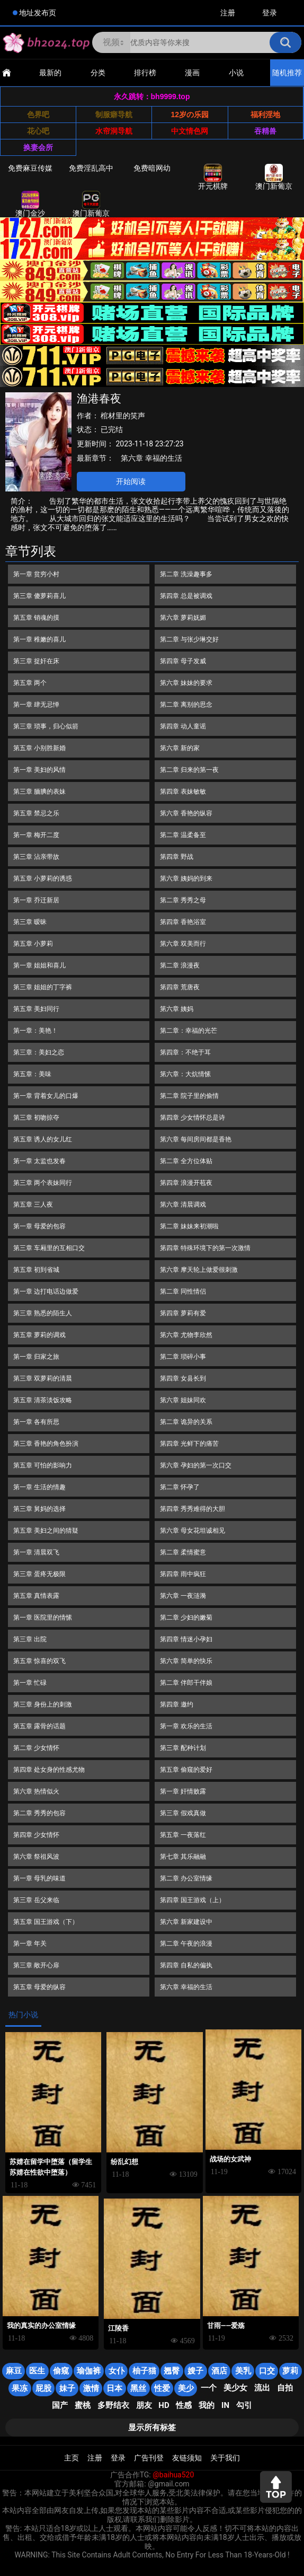 Image resolution: width=304 pixels, height=2576 pixels. Describe the element at coordinates (183, 1313) in the screenshot. I see `第四章 萝莉有爱` at that location.